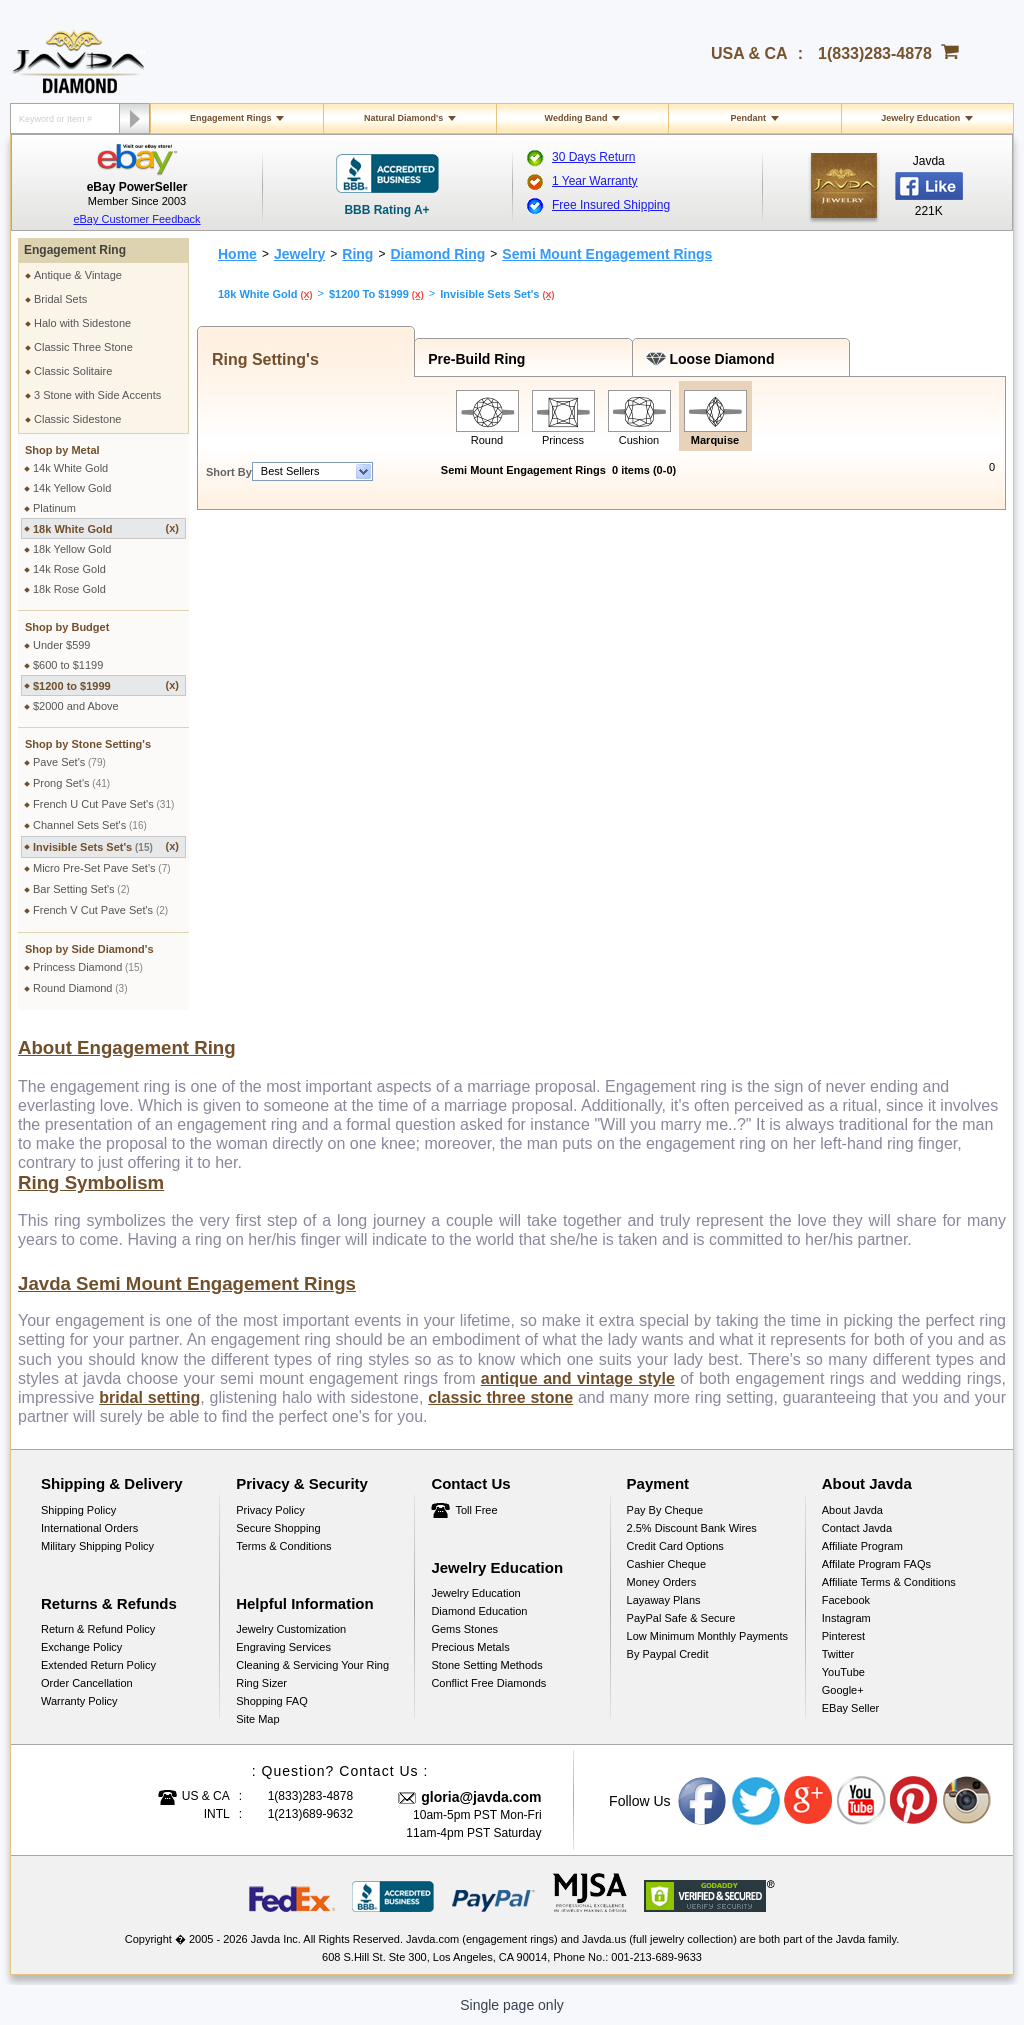  I want to click on International Orders, so click(89, 1528).